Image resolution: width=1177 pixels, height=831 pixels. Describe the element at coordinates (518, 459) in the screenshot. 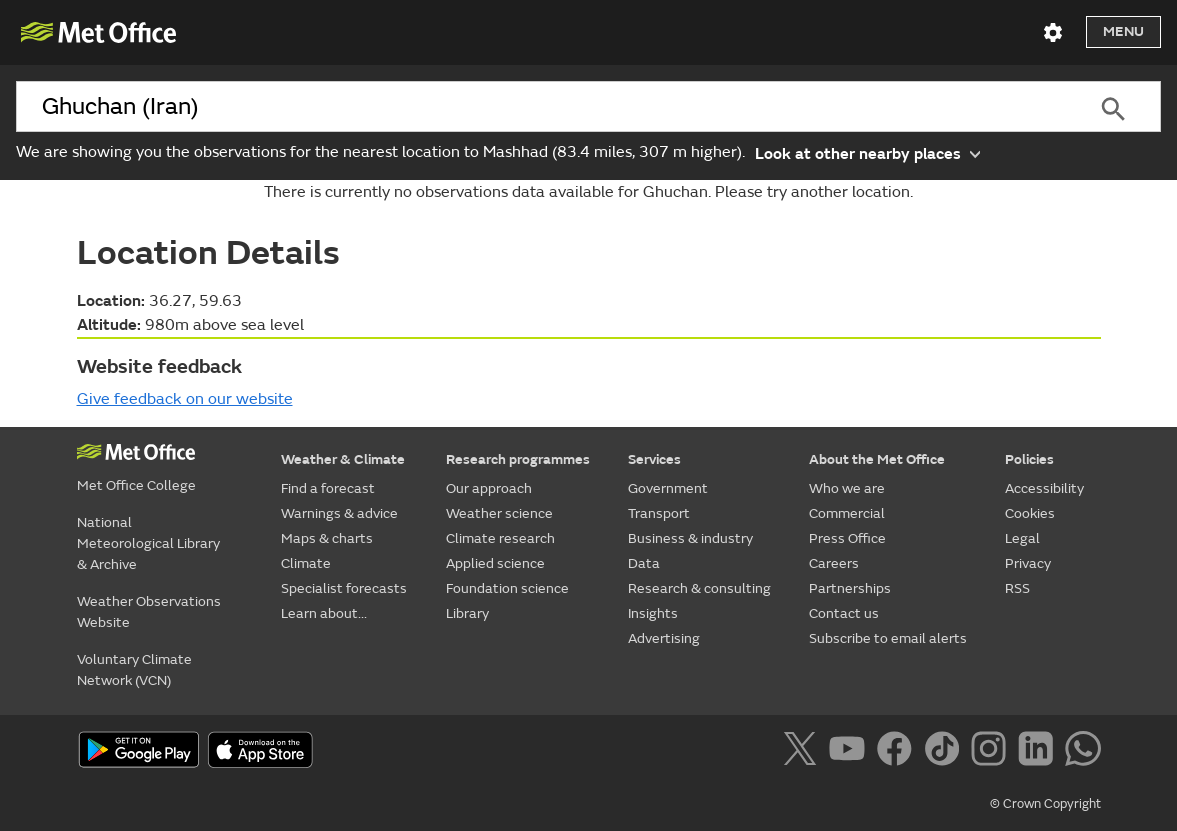

I see `Research programmes` at that location.